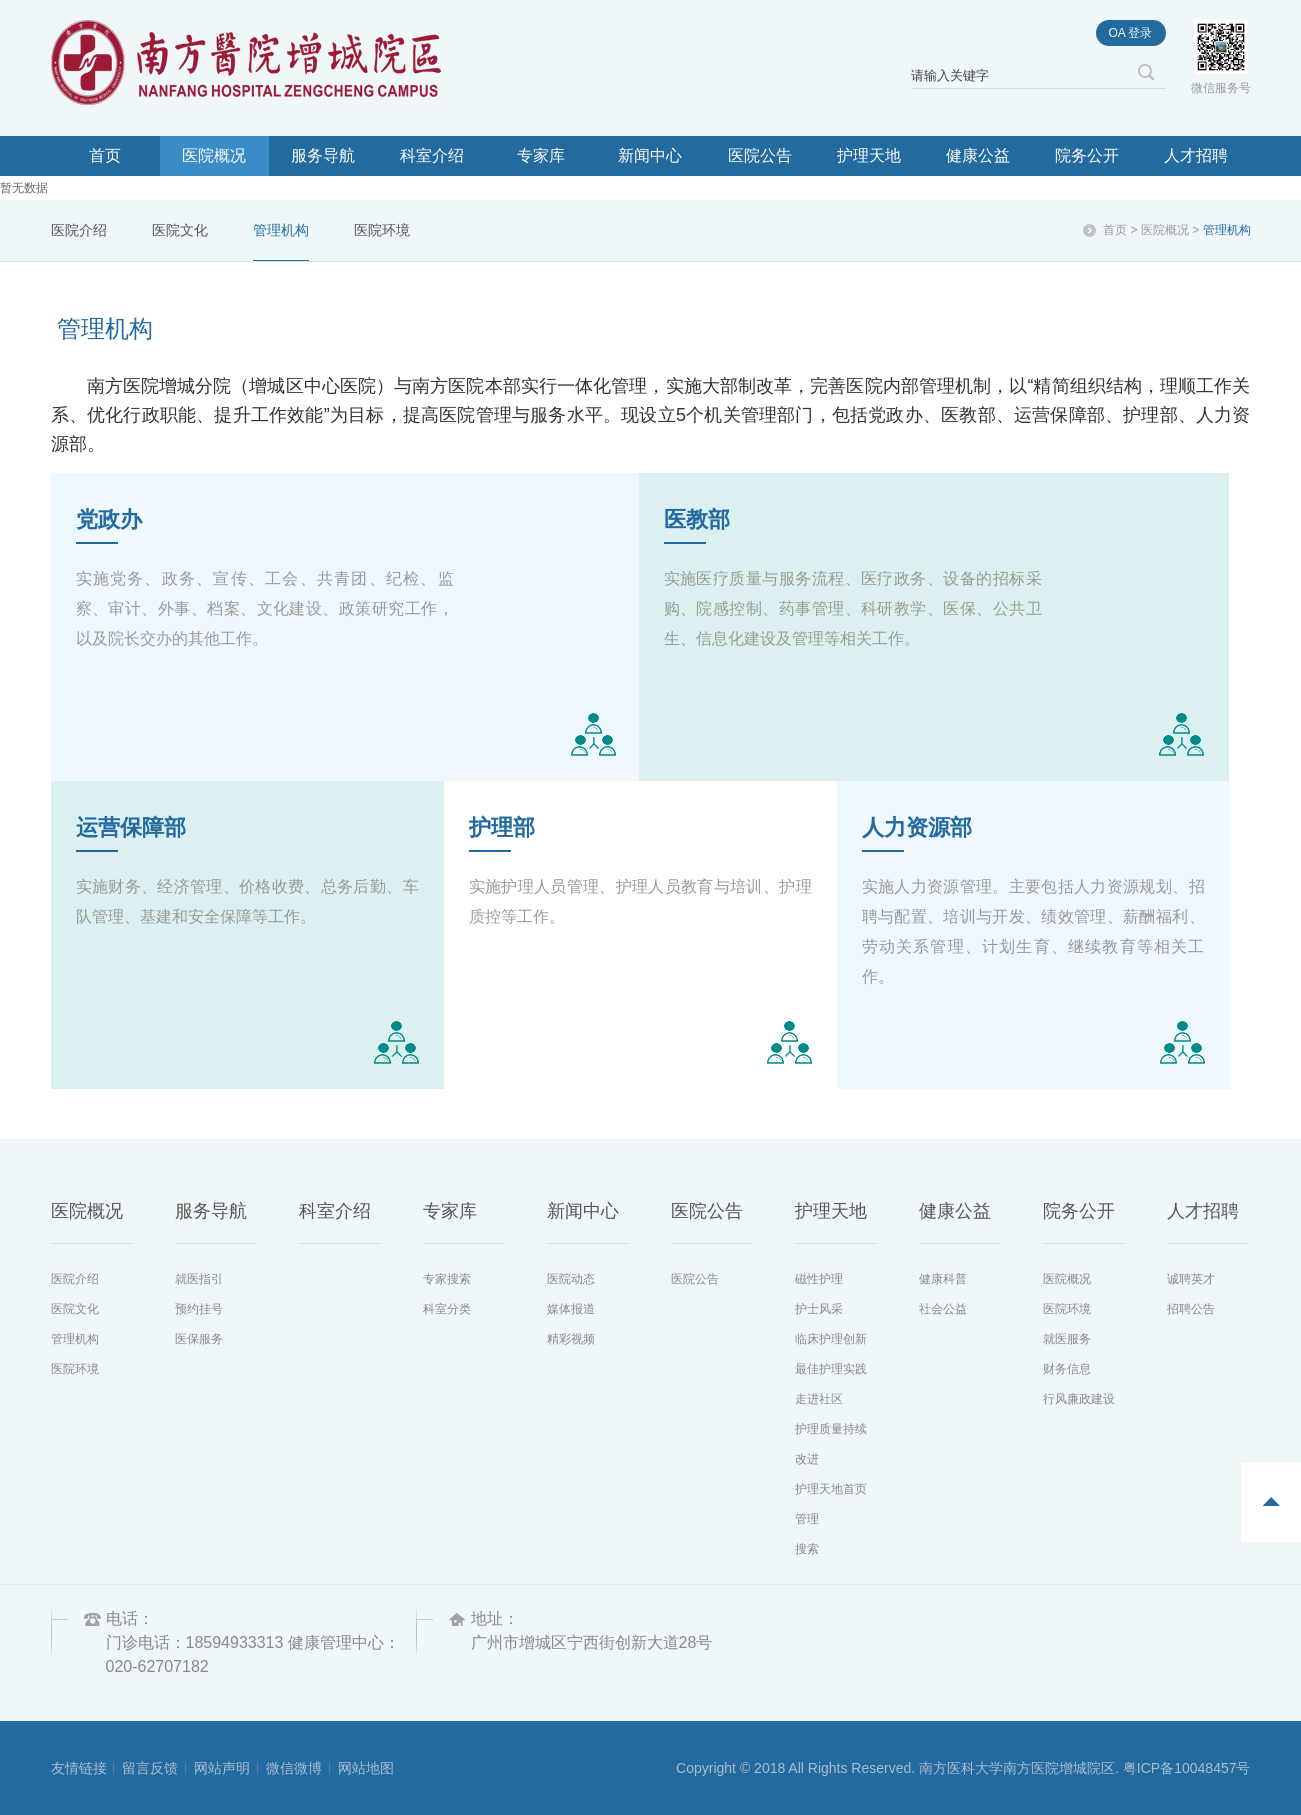 This screenshot has height=1815, width=1301. Describe the element at coordinates (571, 1339) in the screenshot. I see `精彩视频` at that location.